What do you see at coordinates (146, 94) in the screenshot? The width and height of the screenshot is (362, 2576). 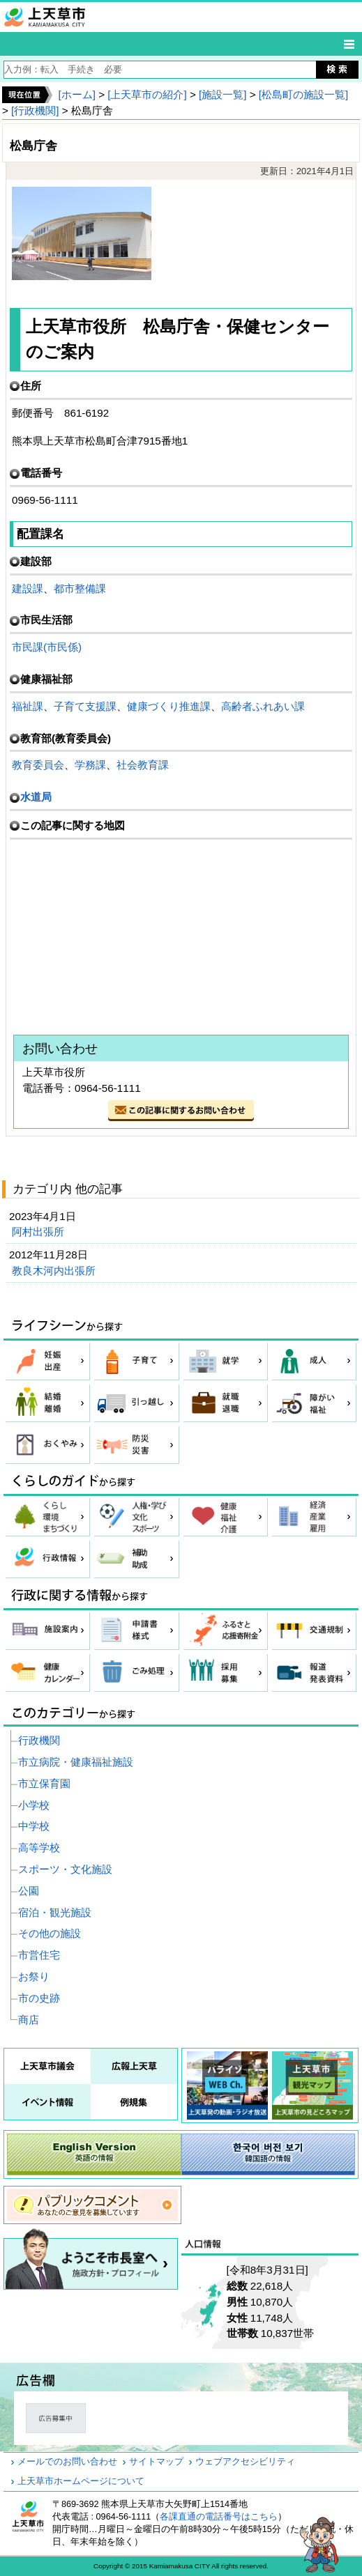 I see `[上天草市の紹介]` at bounding box center [146, 94].